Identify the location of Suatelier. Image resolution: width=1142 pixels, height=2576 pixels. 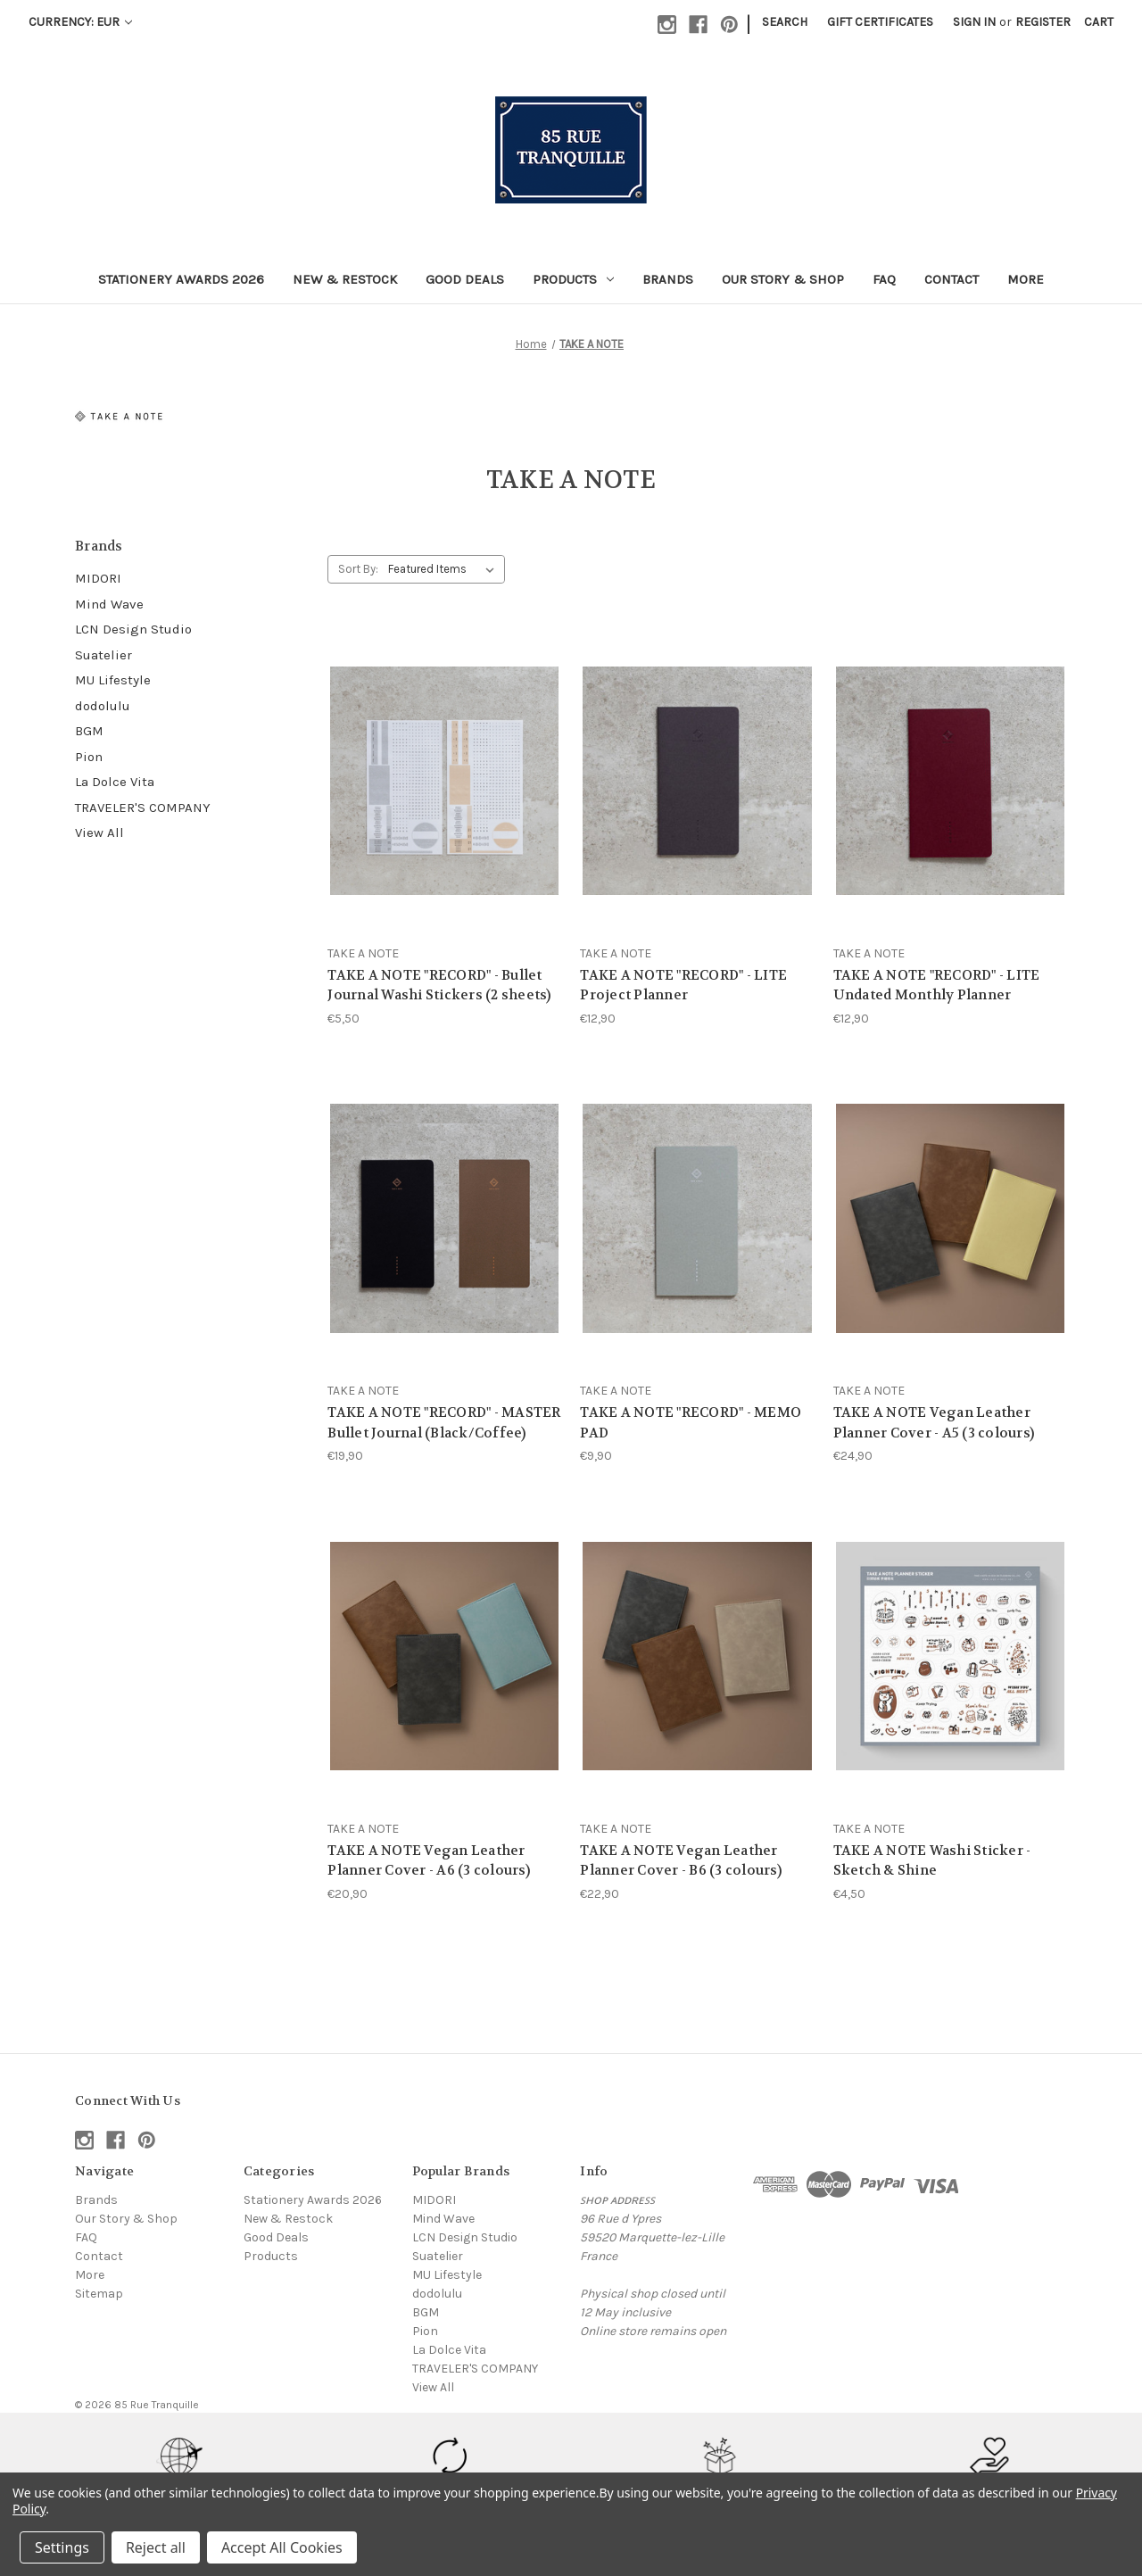
(103, 655).